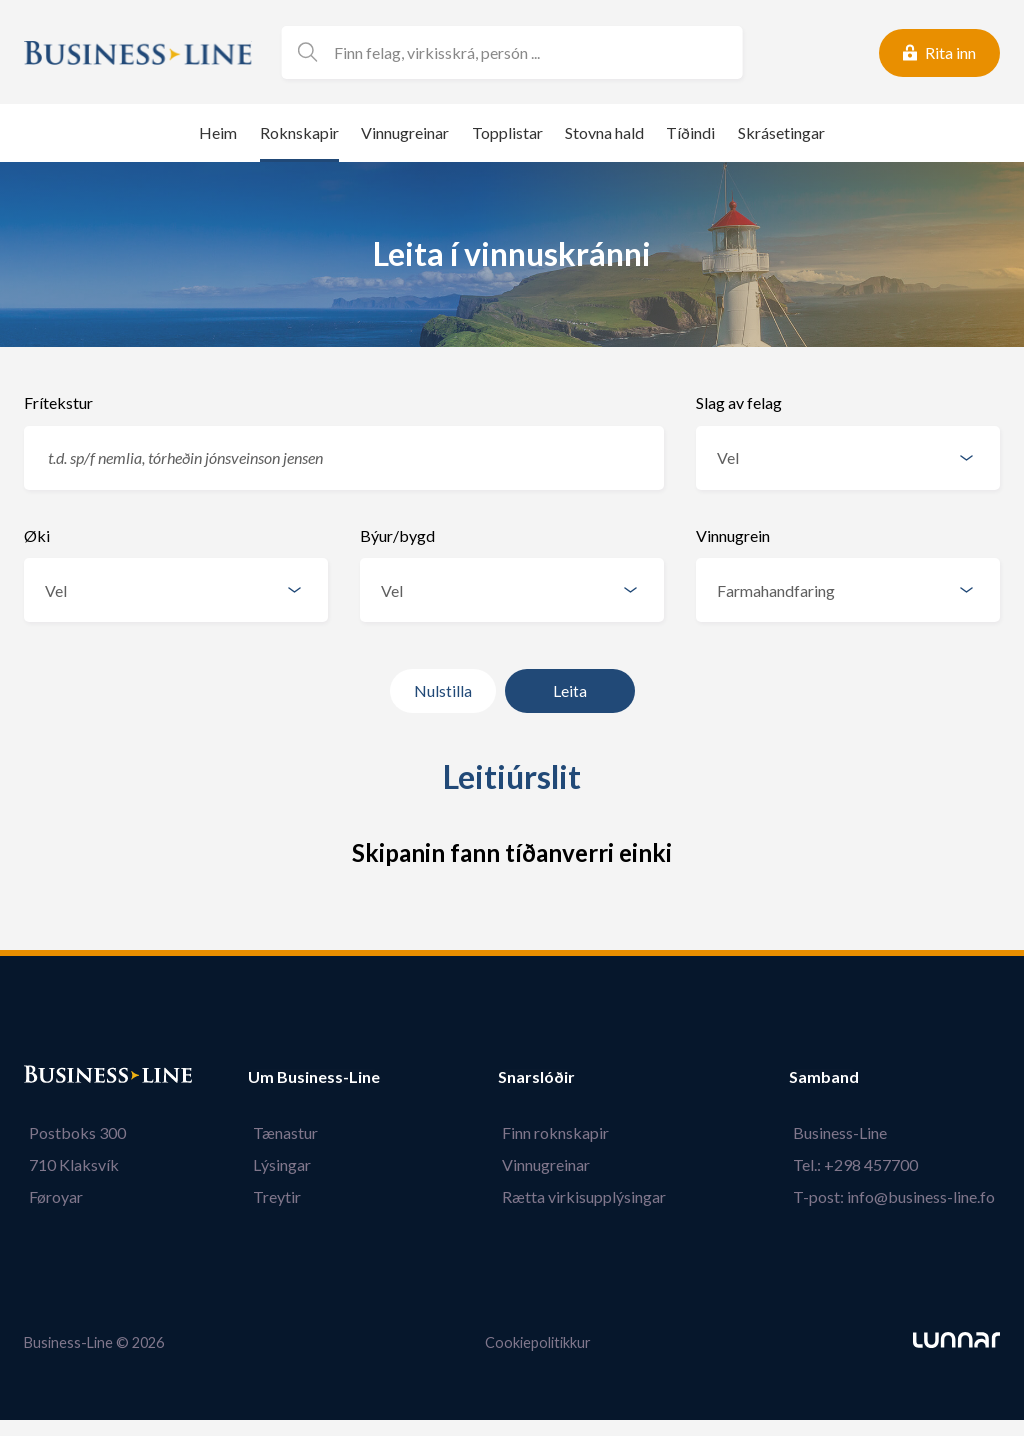  What do you see at coordinates (314, 1077) in the screenshot?
I see `Um Business-Line` at bounding box center [314, 1077].